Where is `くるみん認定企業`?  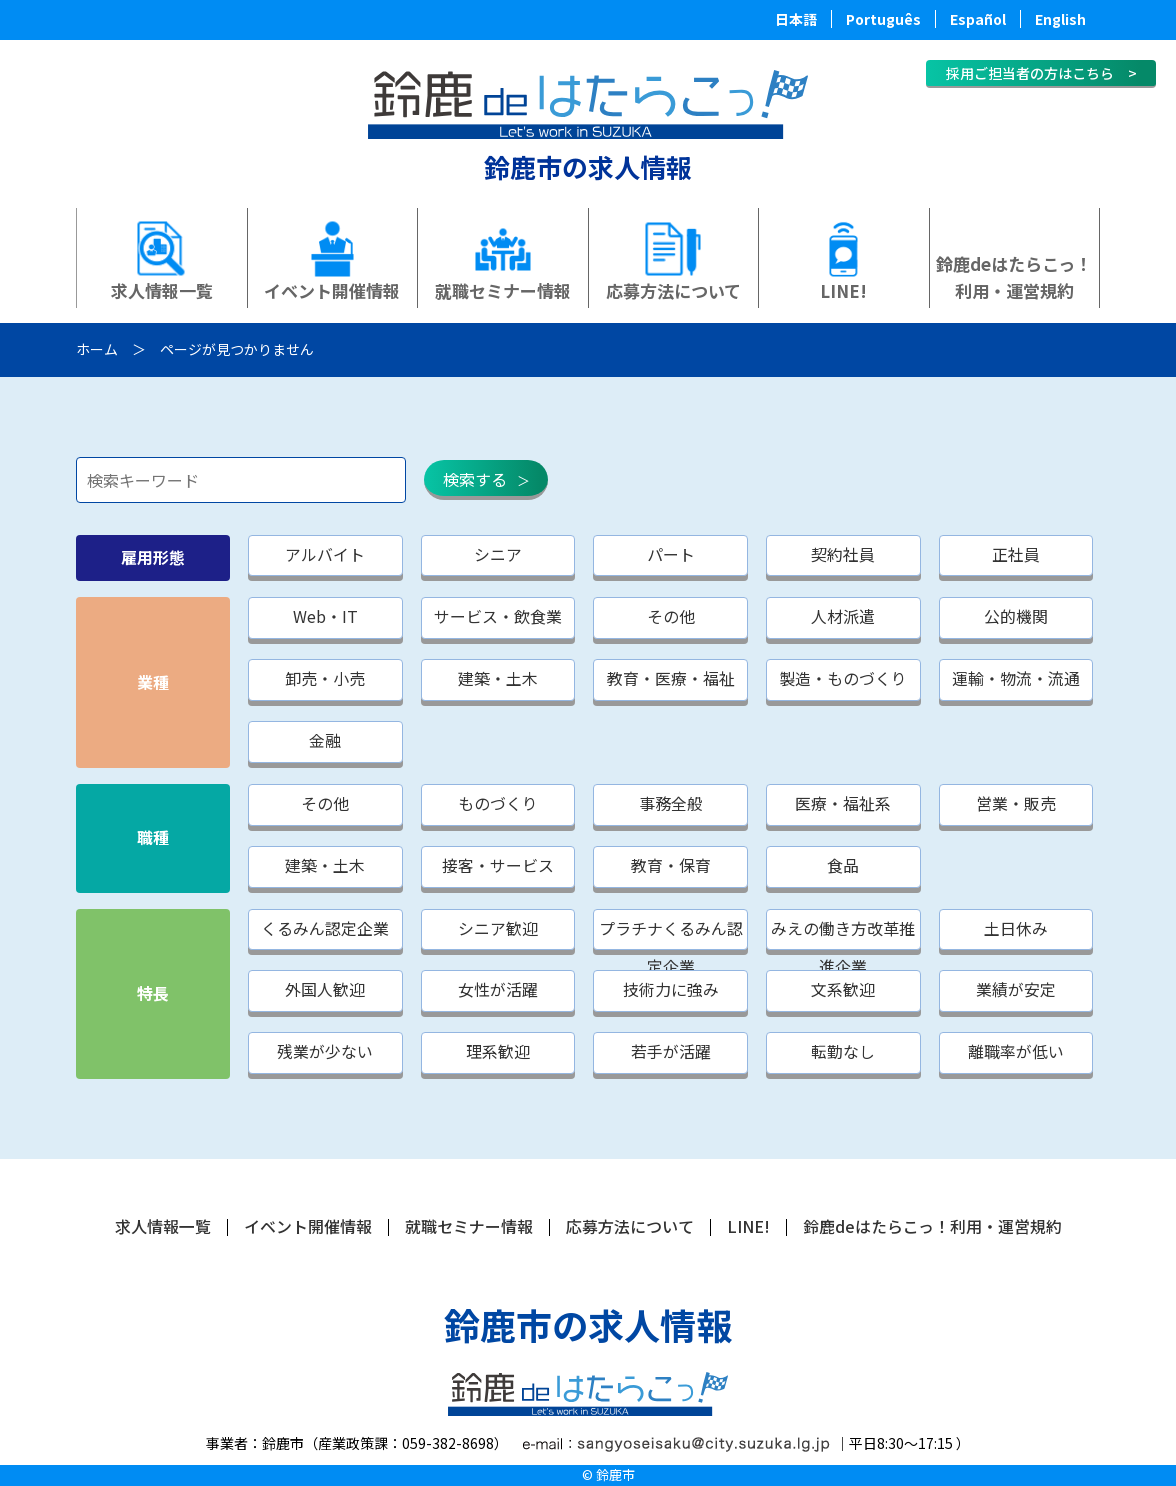 くるみん認定企業 is located at coordinates (326, 930).